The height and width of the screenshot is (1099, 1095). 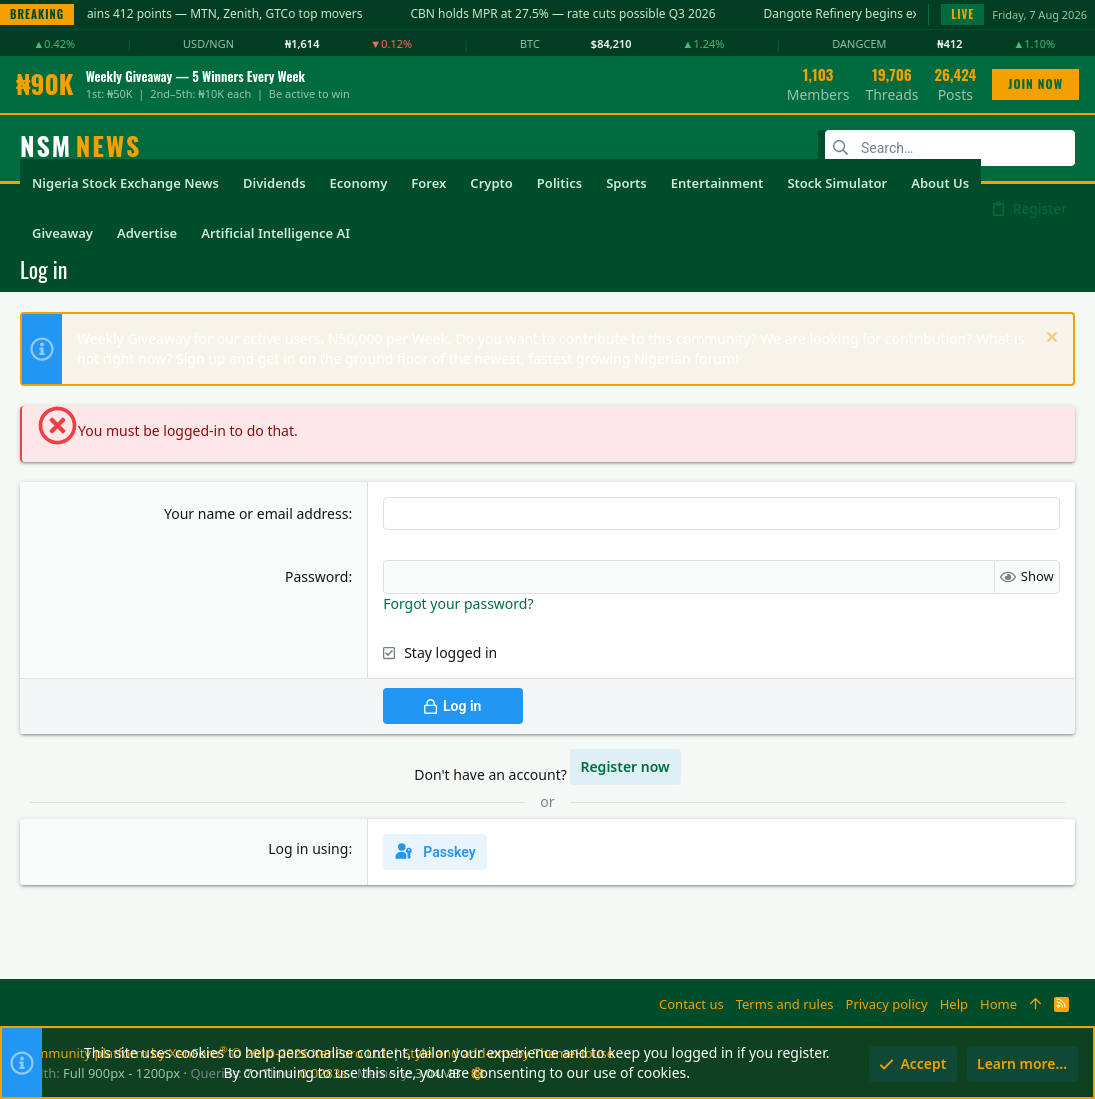 What do you see at coordinates (1049, 339) in the screenshot?
I see `[Dismiss notice]` at bounding box center [1049, 339].